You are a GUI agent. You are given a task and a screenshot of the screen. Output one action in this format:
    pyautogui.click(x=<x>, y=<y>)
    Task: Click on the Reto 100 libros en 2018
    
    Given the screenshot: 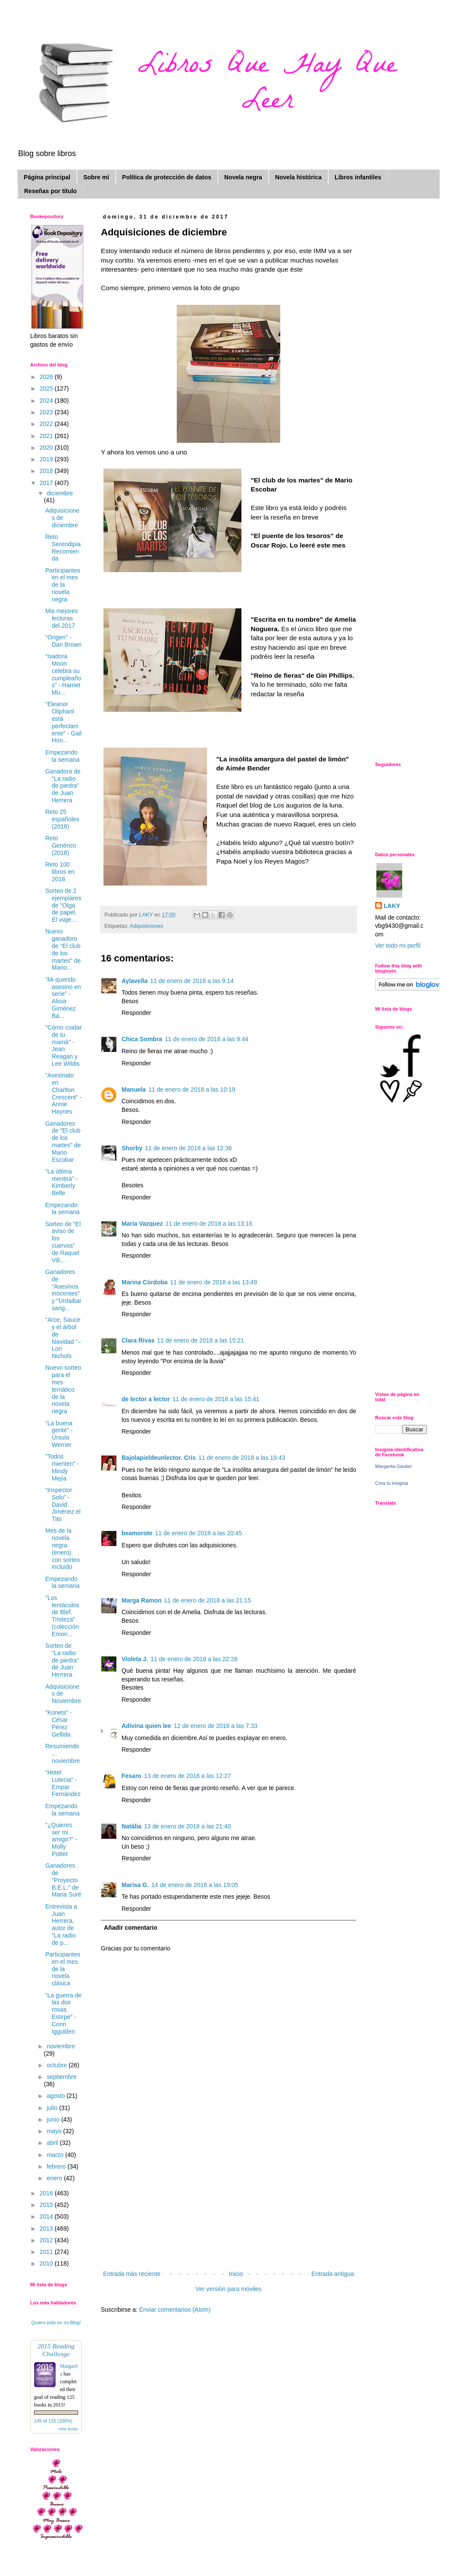 What is the action you would take?
    pyautogui.click(x=60, y=872)
    